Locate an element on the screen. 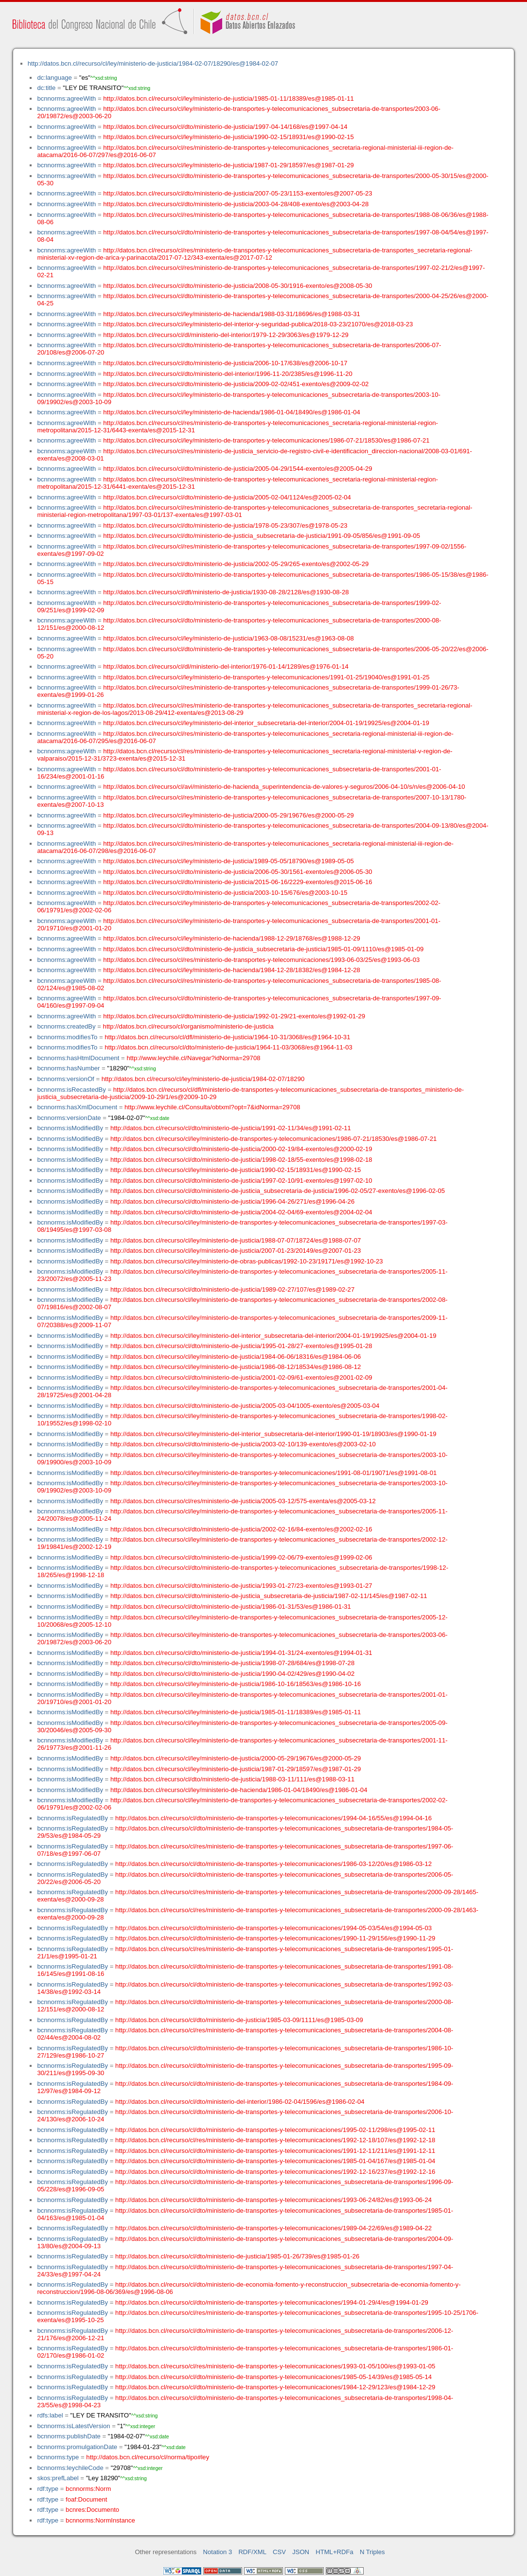 The image size is (527, 2576). CSV is located at coordinates (279, 2552).